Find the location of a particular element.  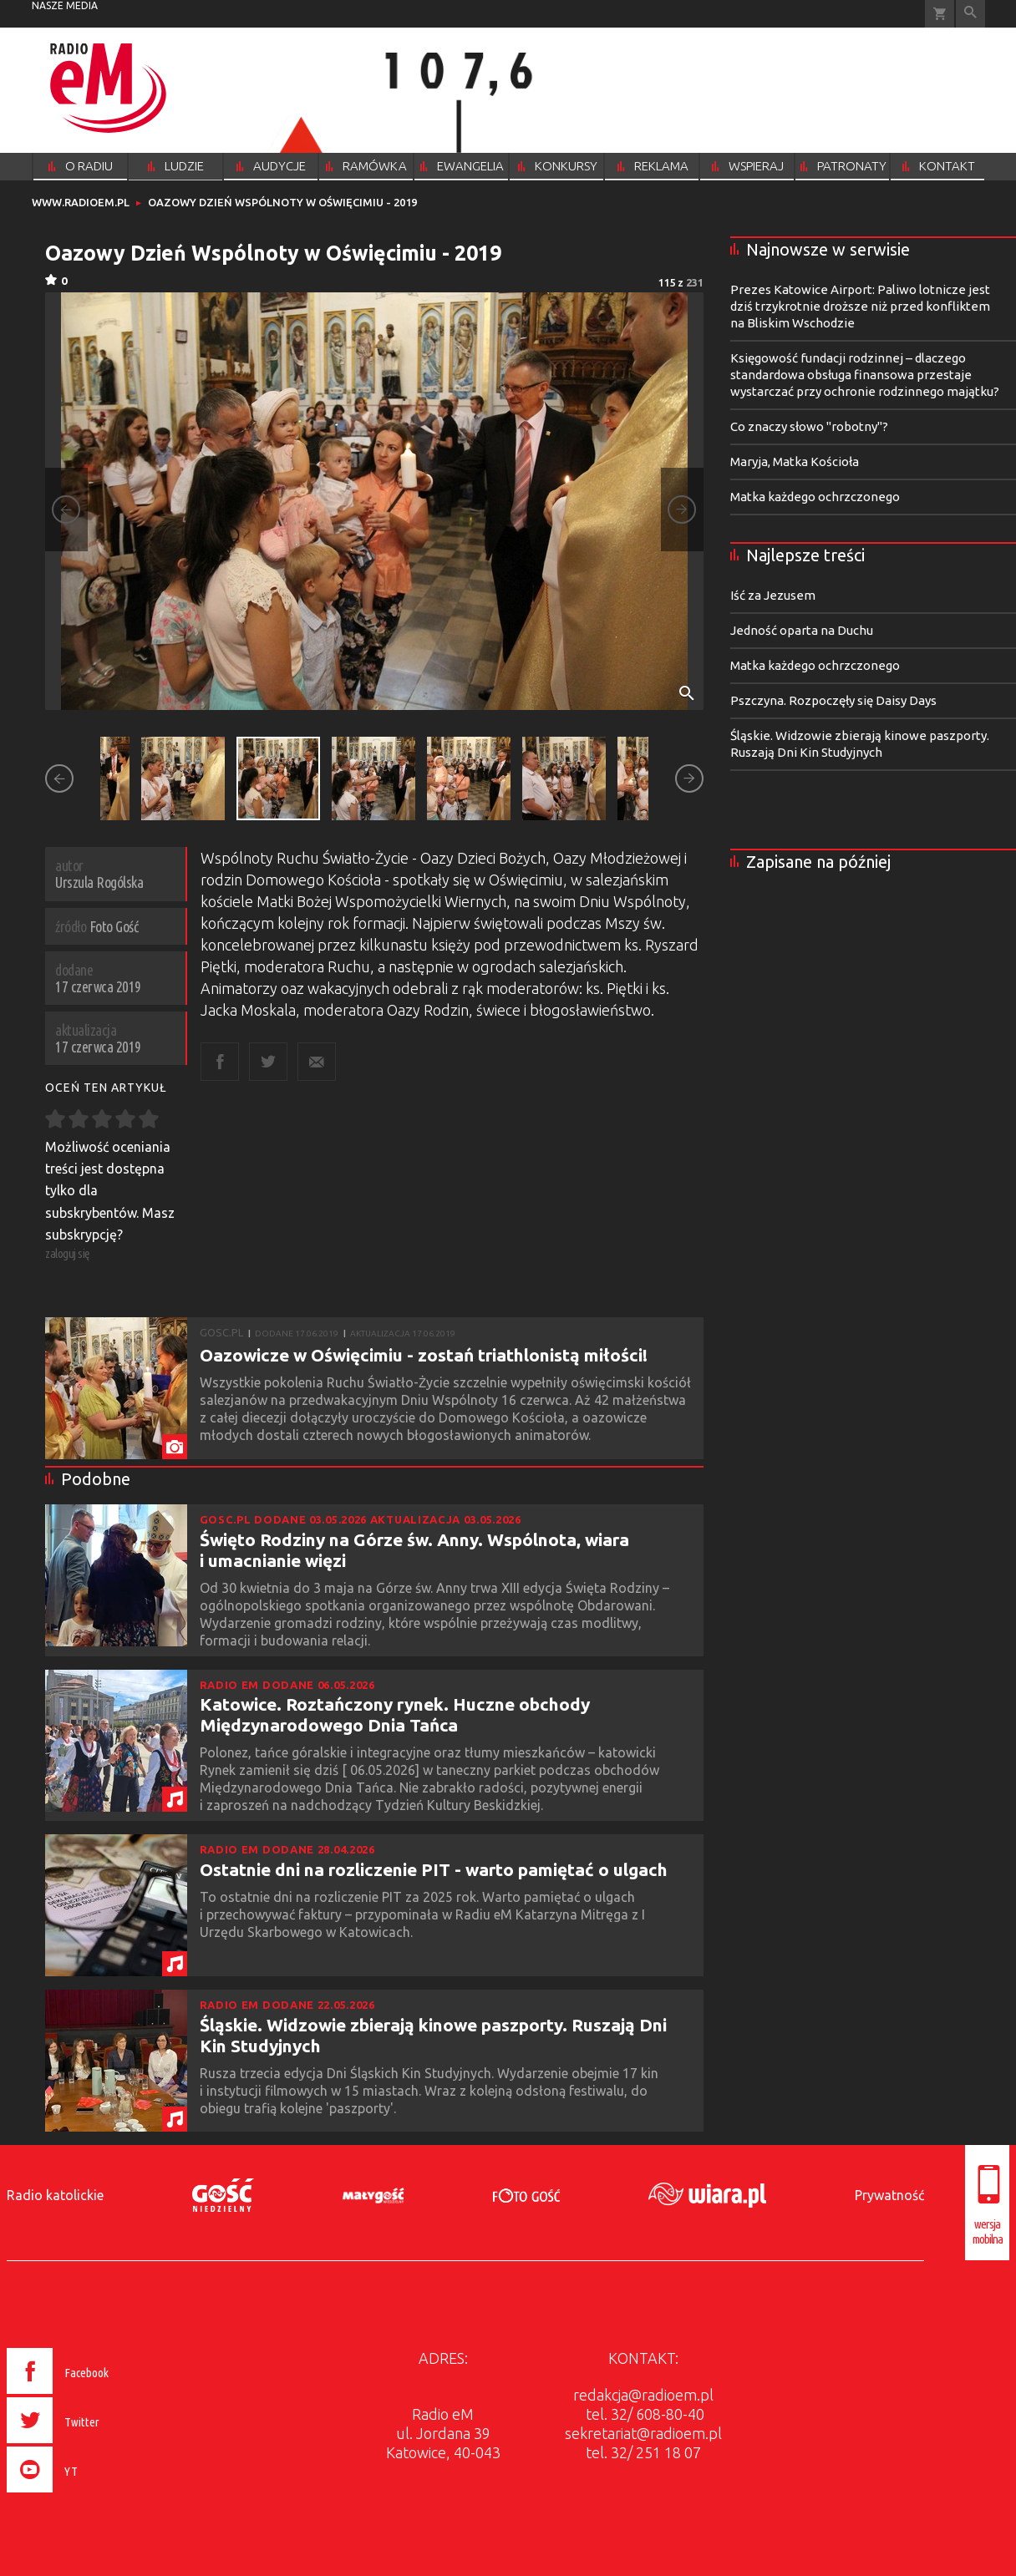

Prywatność is located at coordinates (889, 2195).